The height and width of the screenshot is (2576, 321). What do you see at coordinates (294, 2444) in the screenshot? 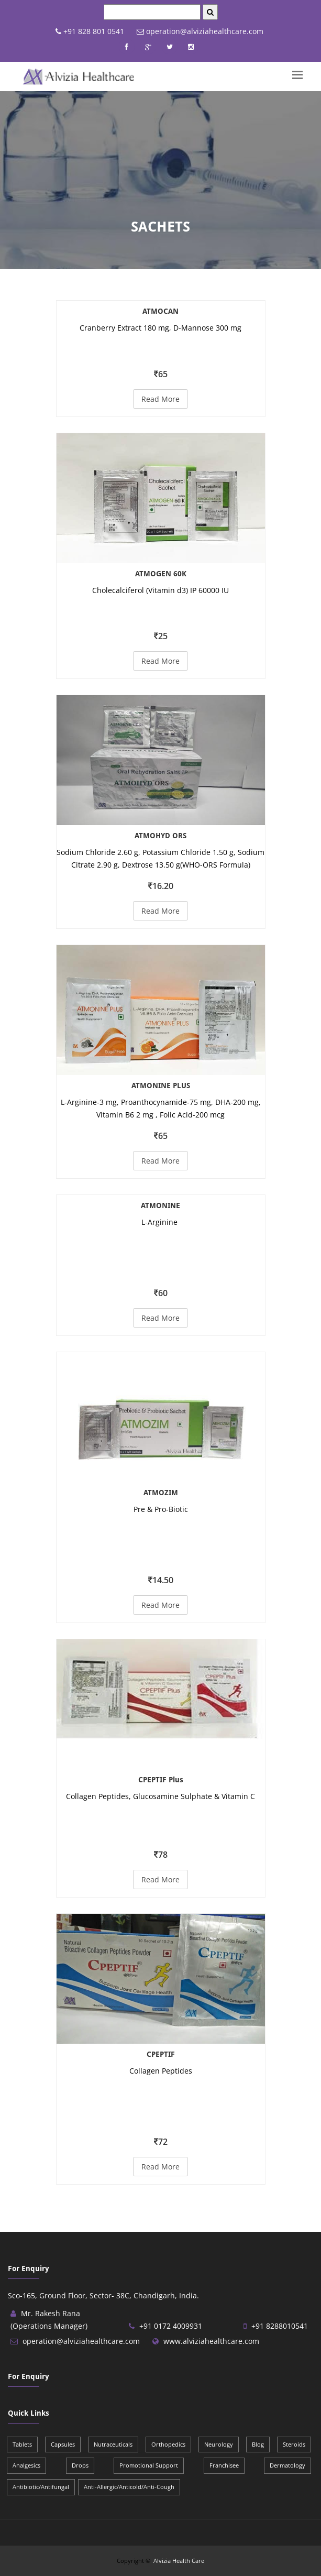
I see `Steroids` at bounding box center [294, 2444].